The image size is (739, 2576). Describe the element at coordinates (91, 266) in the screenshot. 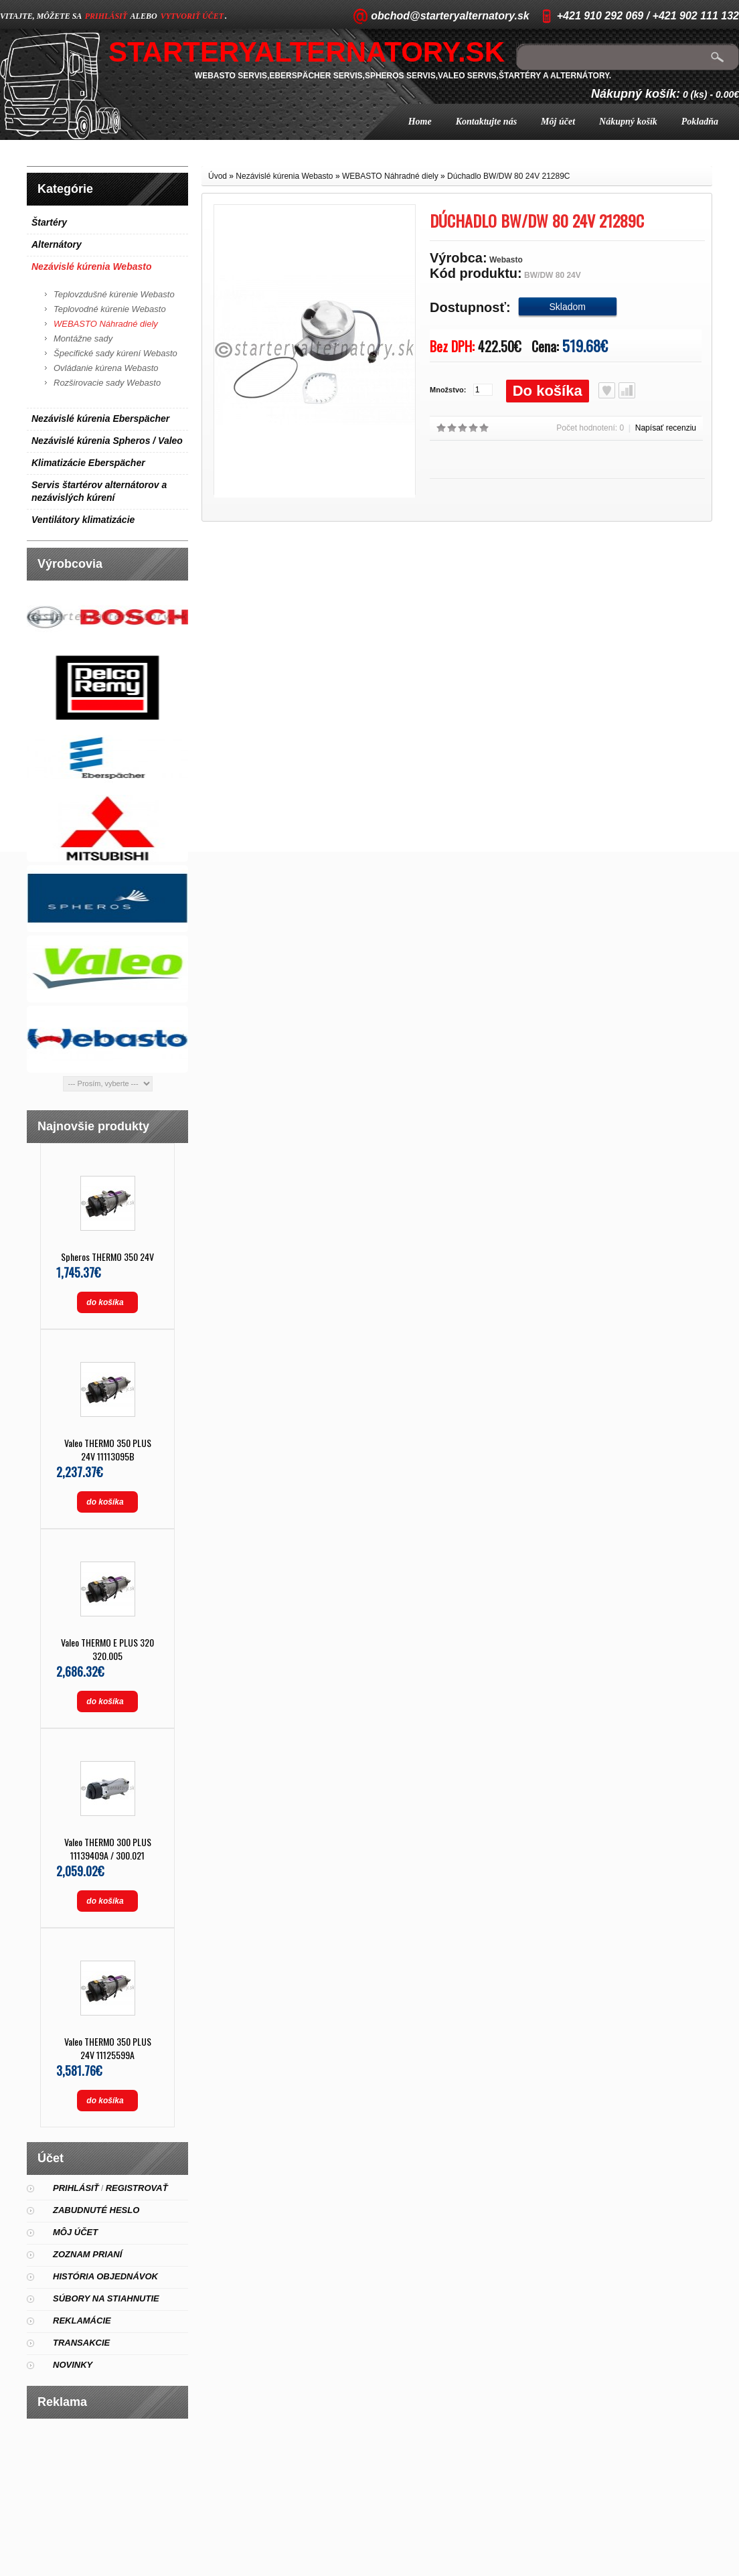

I see `Nezávislé kúrenia Webasto` at that location.